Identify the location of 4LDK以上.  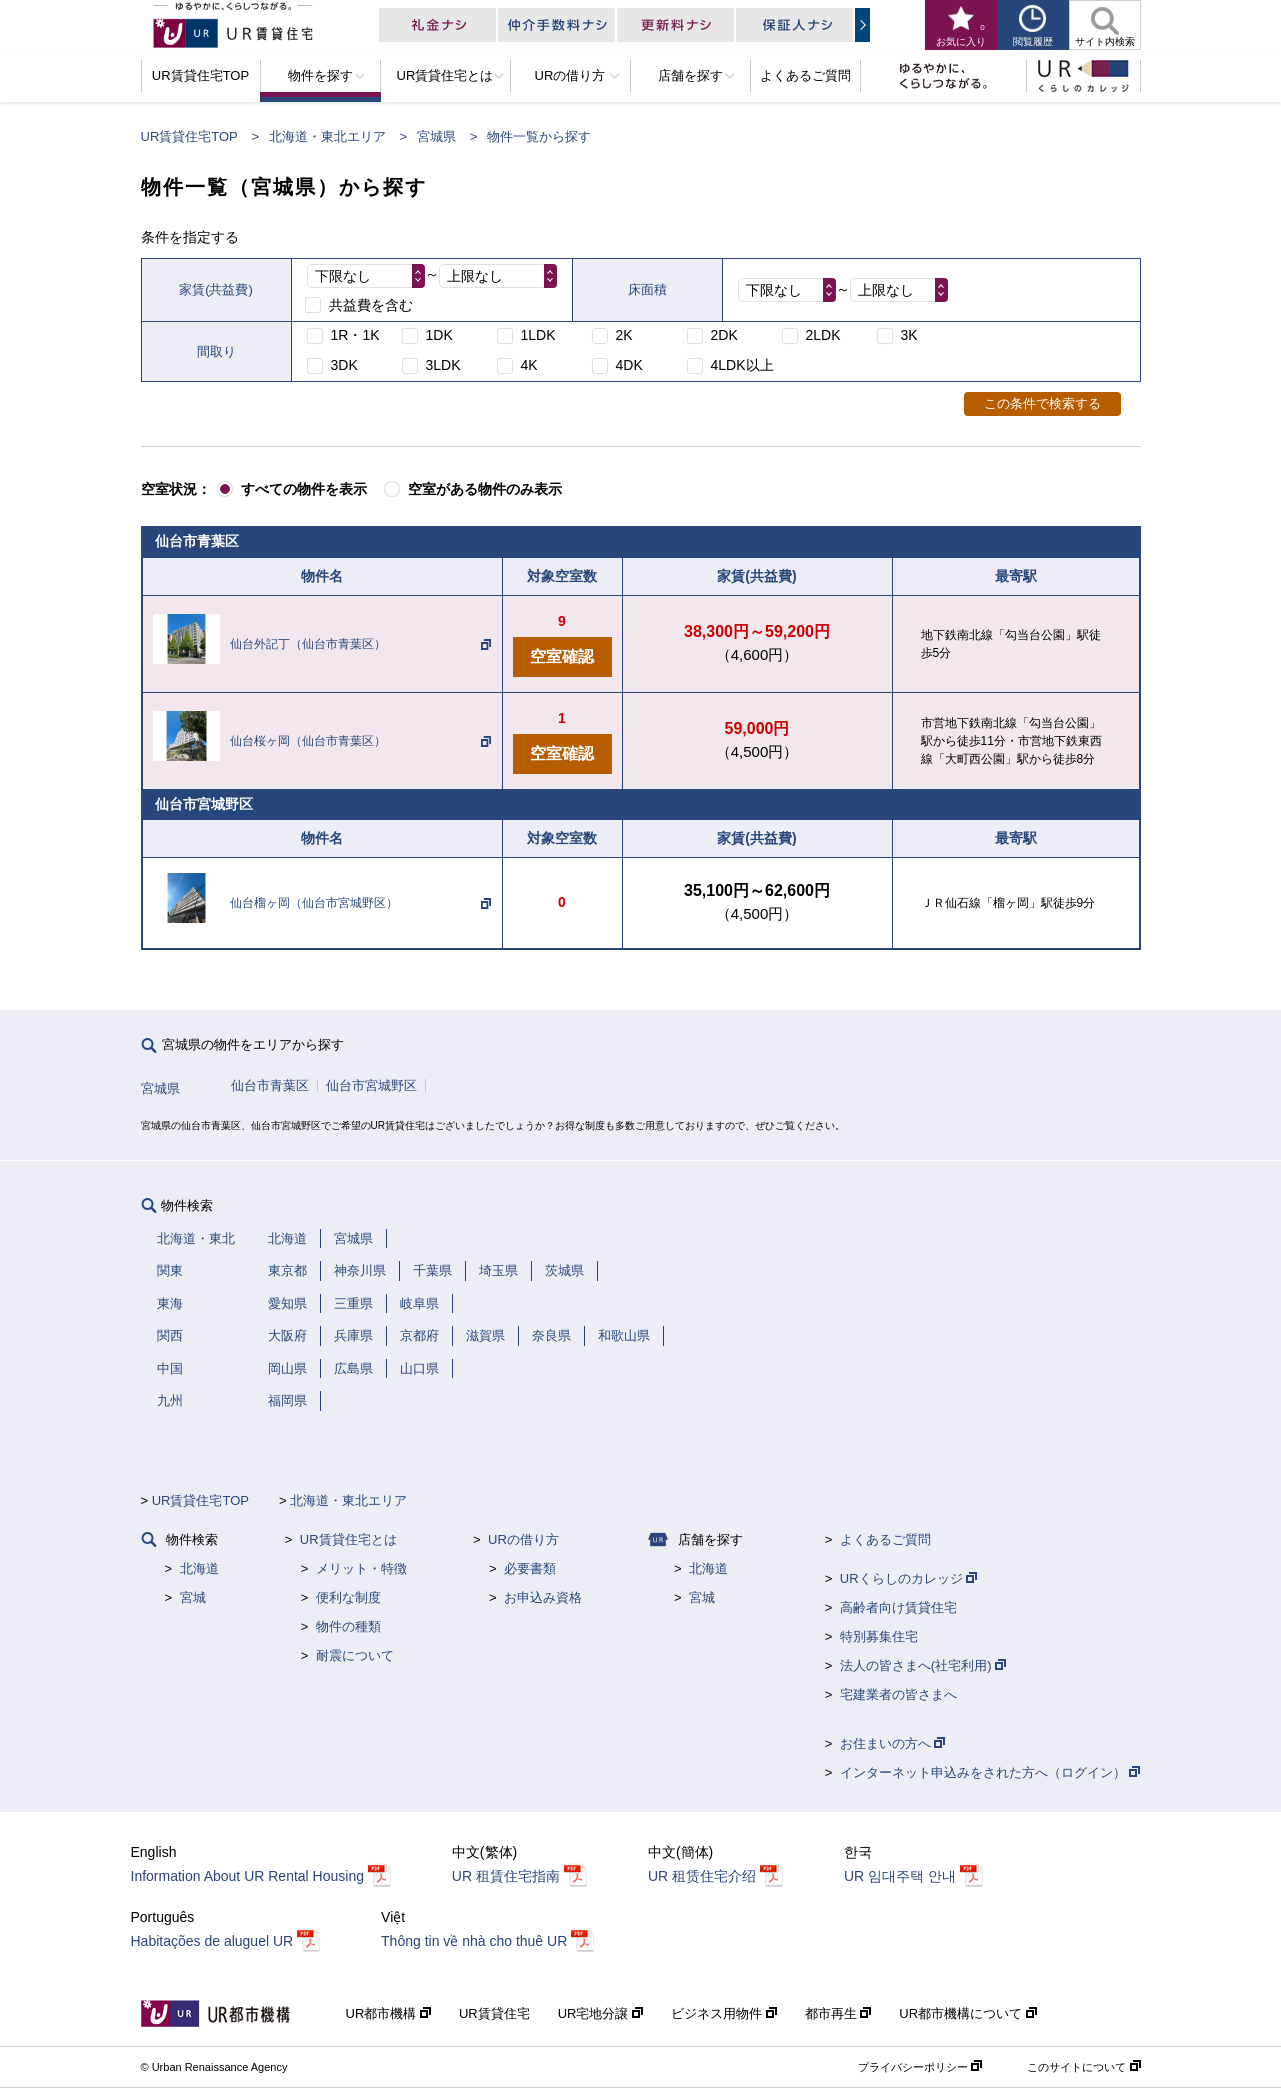
(742, 365).